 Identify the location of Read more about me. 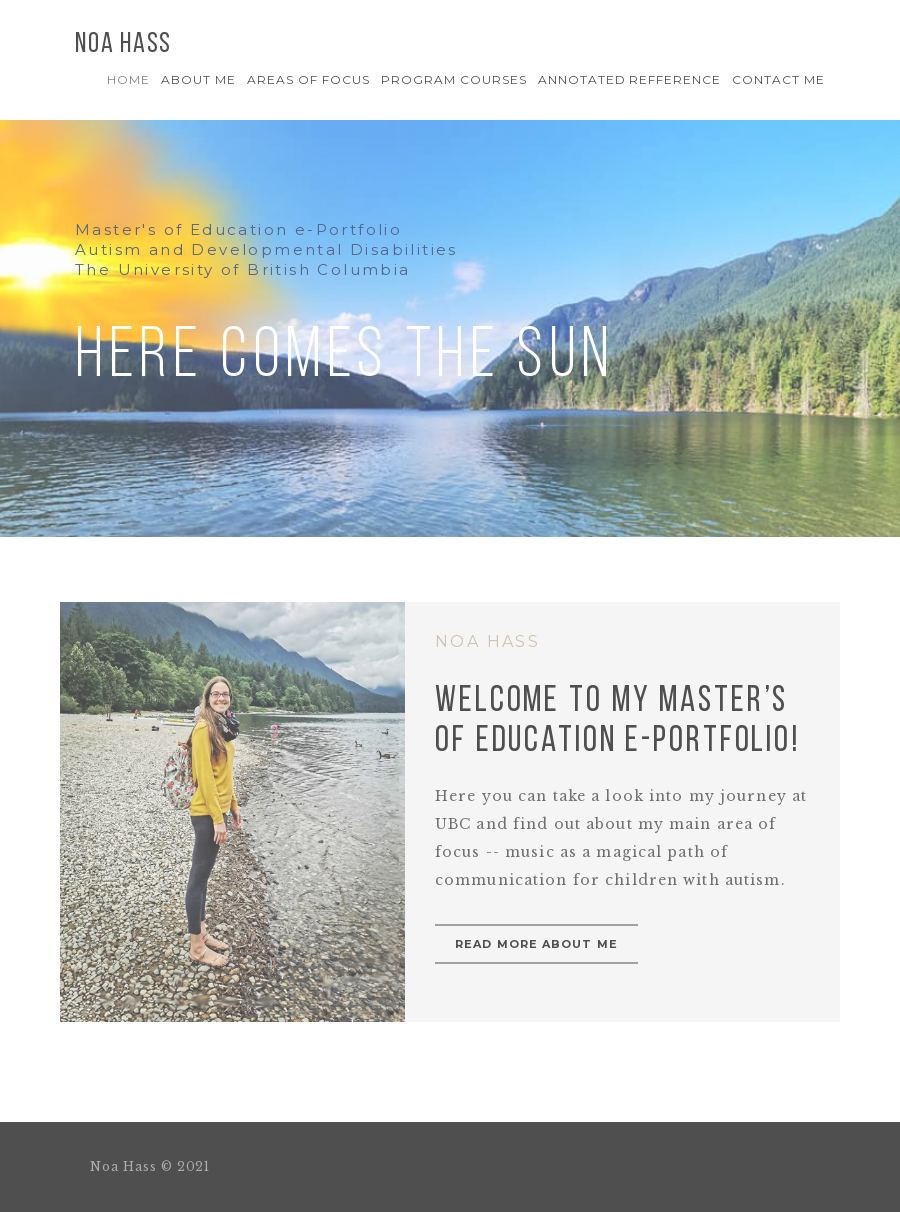
(536, 944).